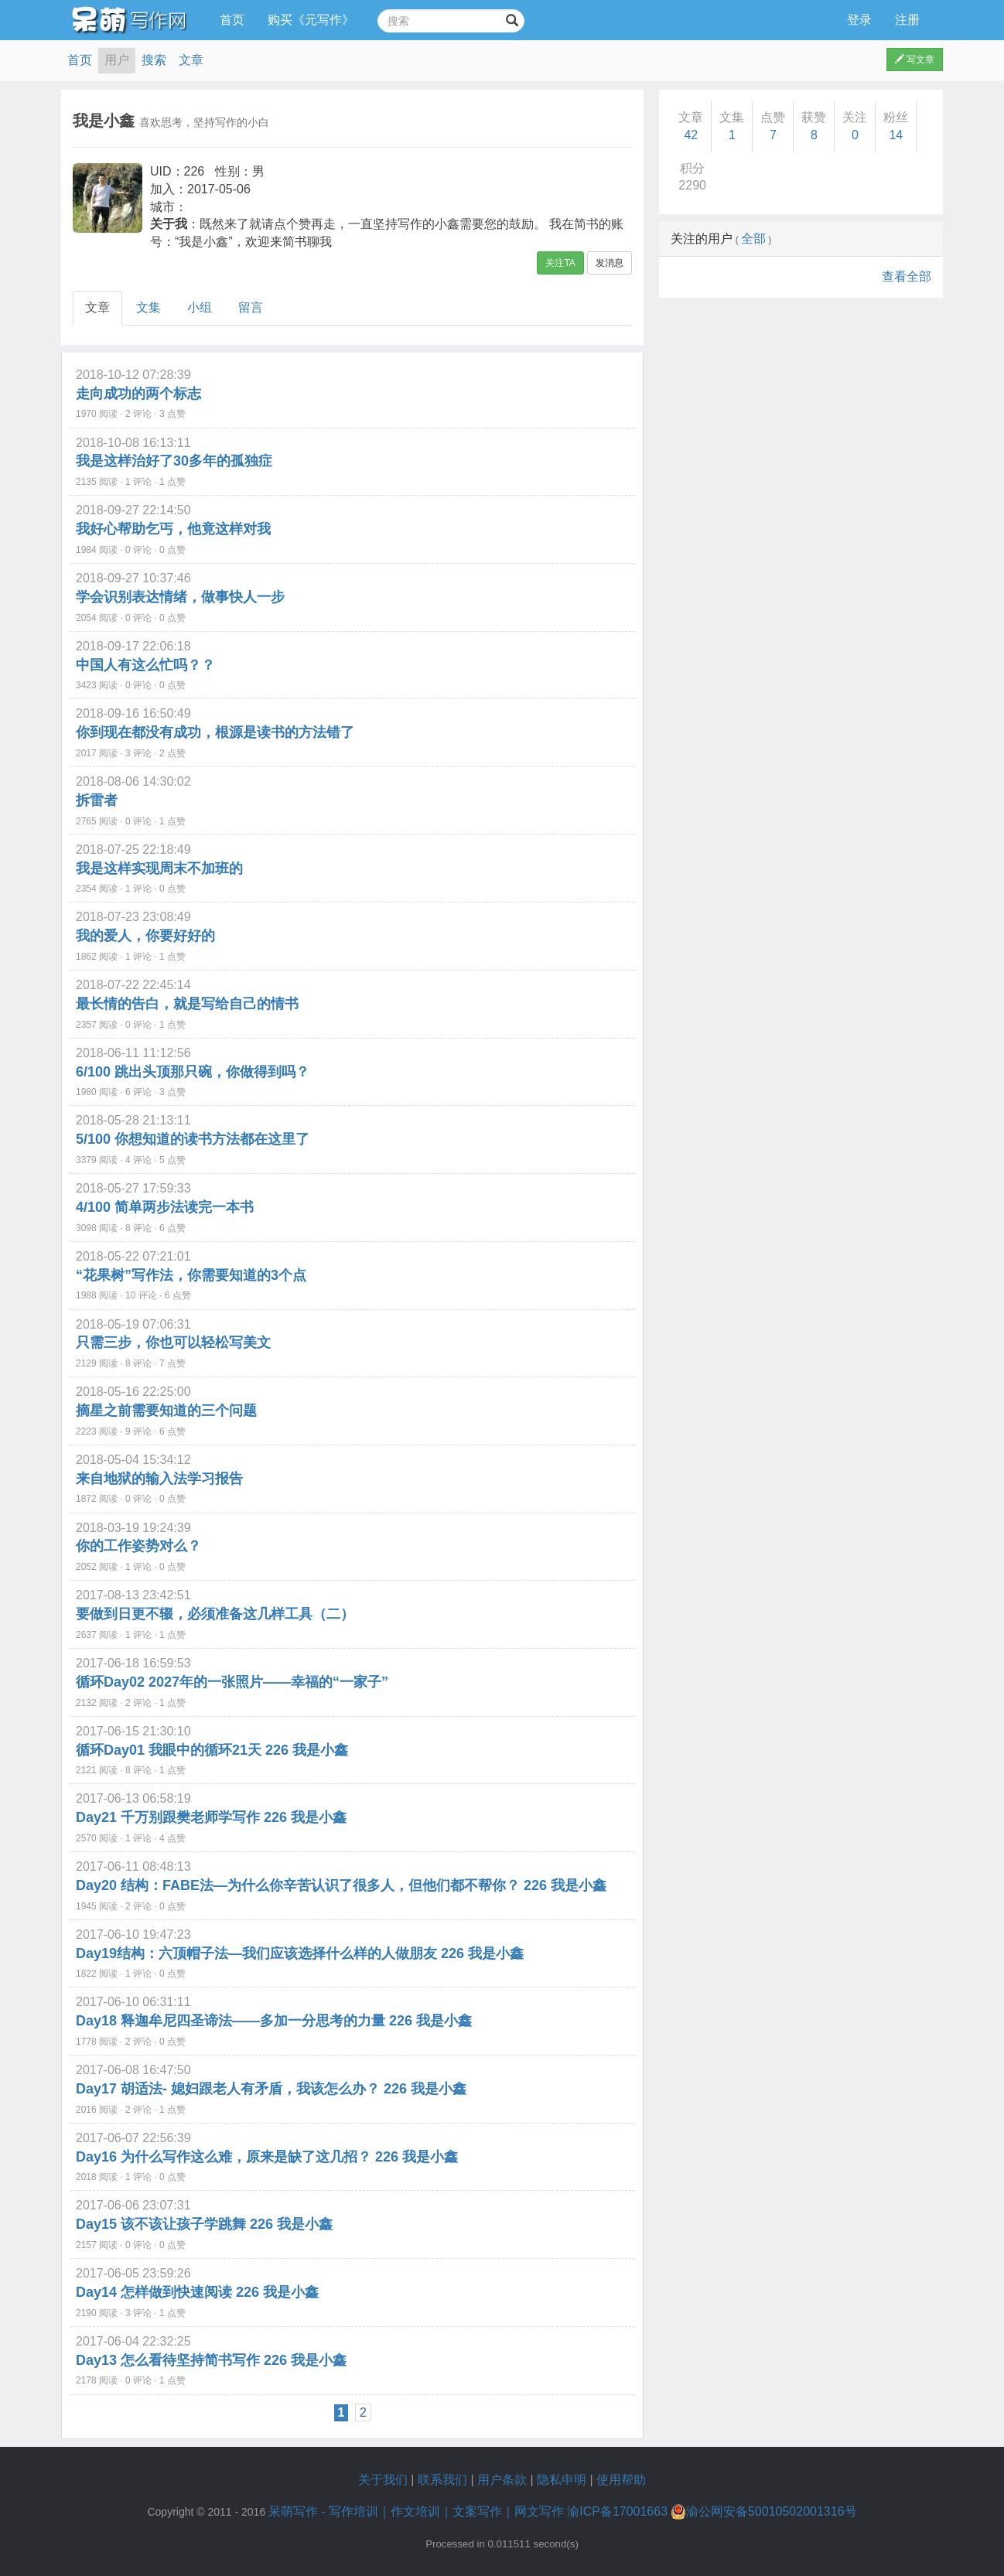  What do you see at coordinates (859, 19) in the screenshot?
I see `登录` at bounding box center [859, 19].